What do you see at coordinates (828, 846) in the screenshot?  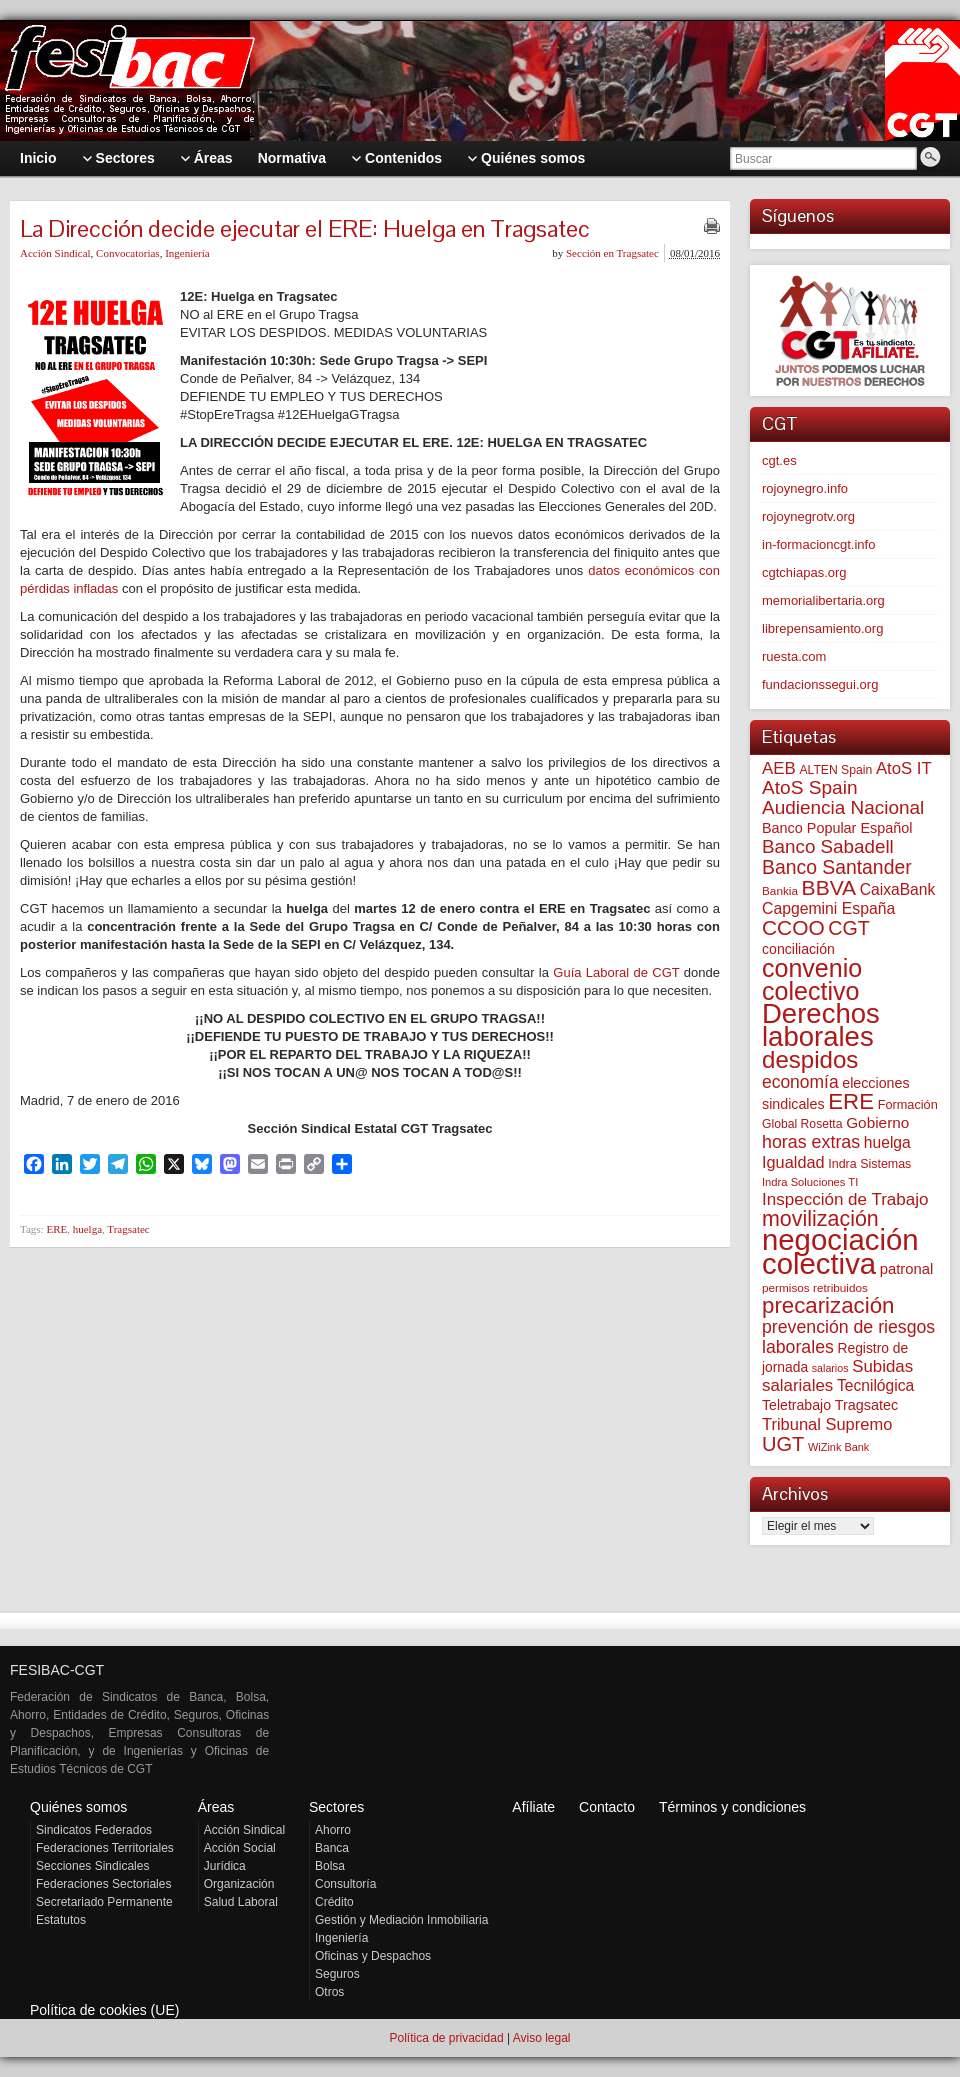 I see `Banco Sabadell [Banco Sabadell (176 elementos)]` at bounding box center [828, 846].